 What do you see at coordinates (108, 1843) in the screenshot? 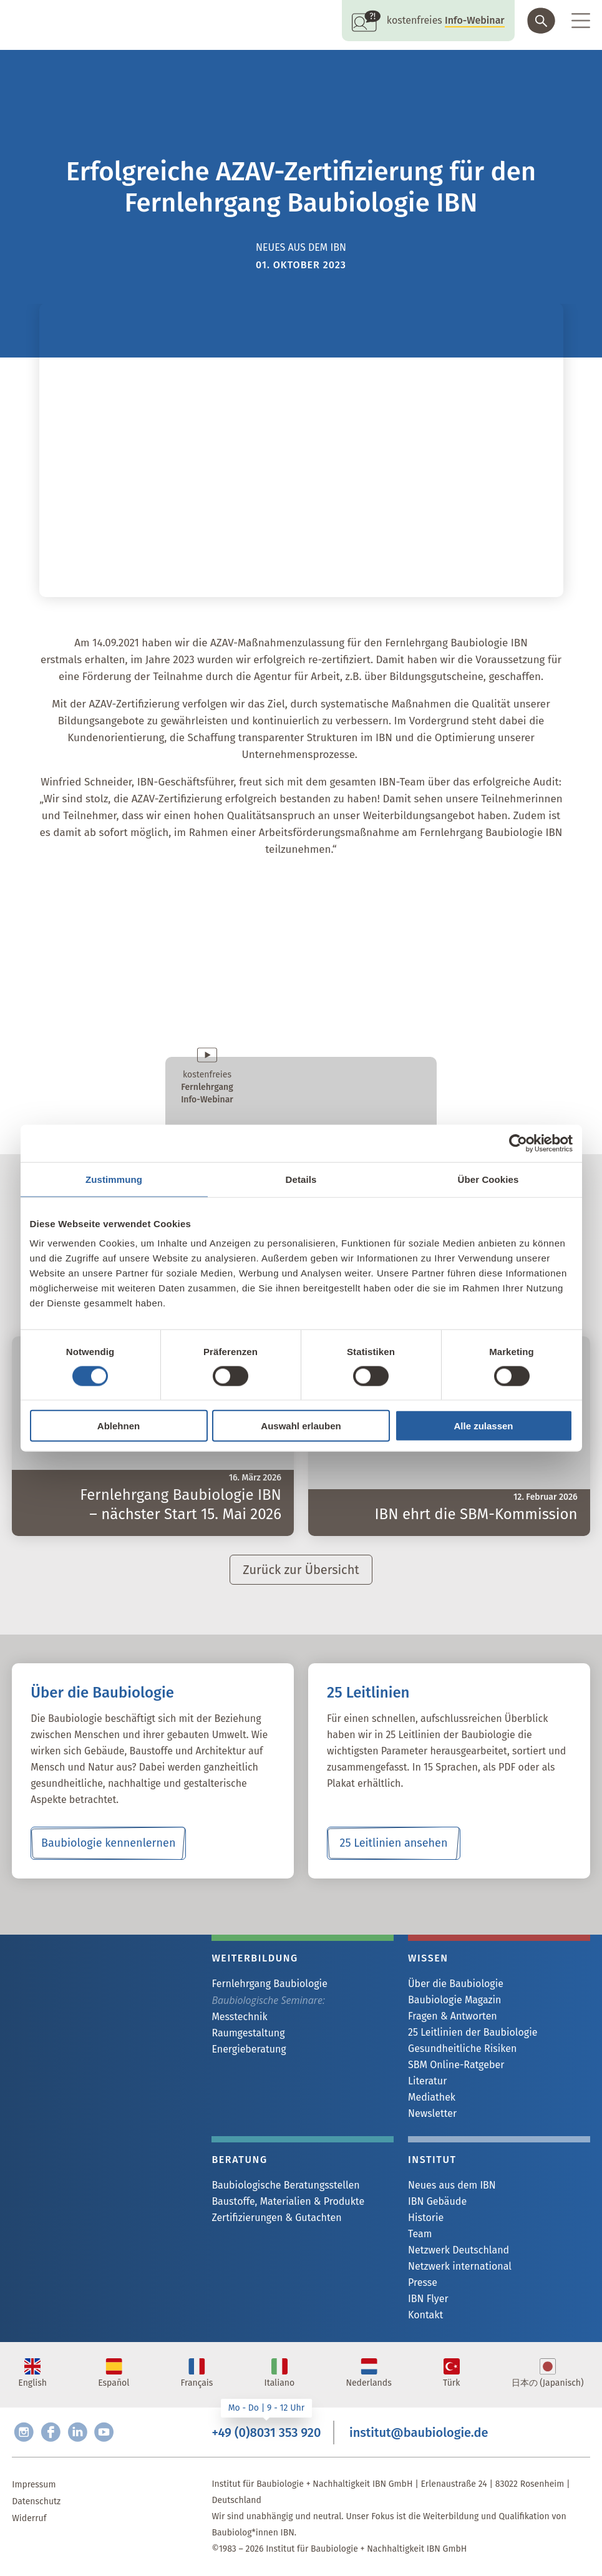
I see `Baubiologie kennenlernen` at bounding box center [108, 1843].